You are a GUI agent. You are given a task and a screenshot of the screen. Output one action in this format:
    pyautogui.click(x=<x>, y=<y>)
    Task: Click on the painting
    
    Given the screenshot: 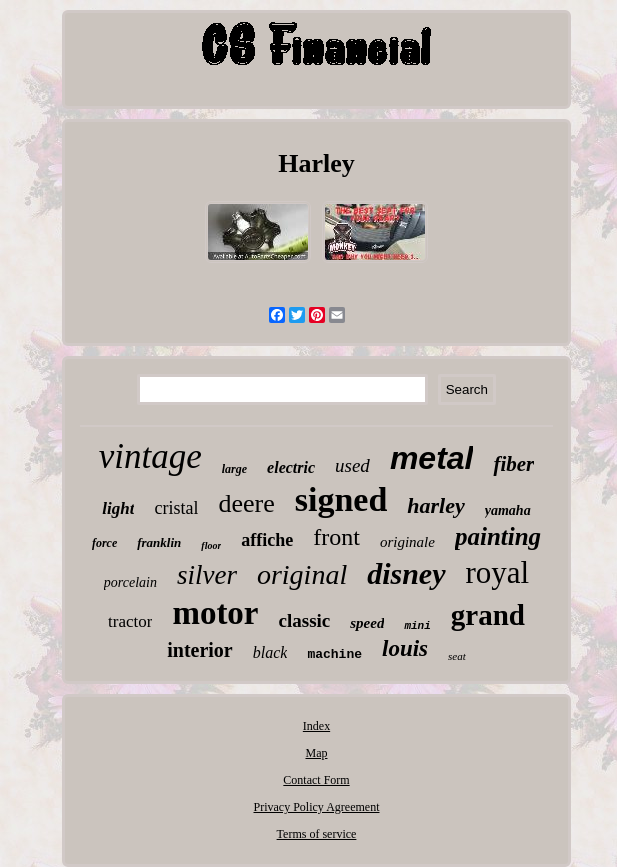 What is the action you would take?
    pyautogui.click(x=498, y=536)
    